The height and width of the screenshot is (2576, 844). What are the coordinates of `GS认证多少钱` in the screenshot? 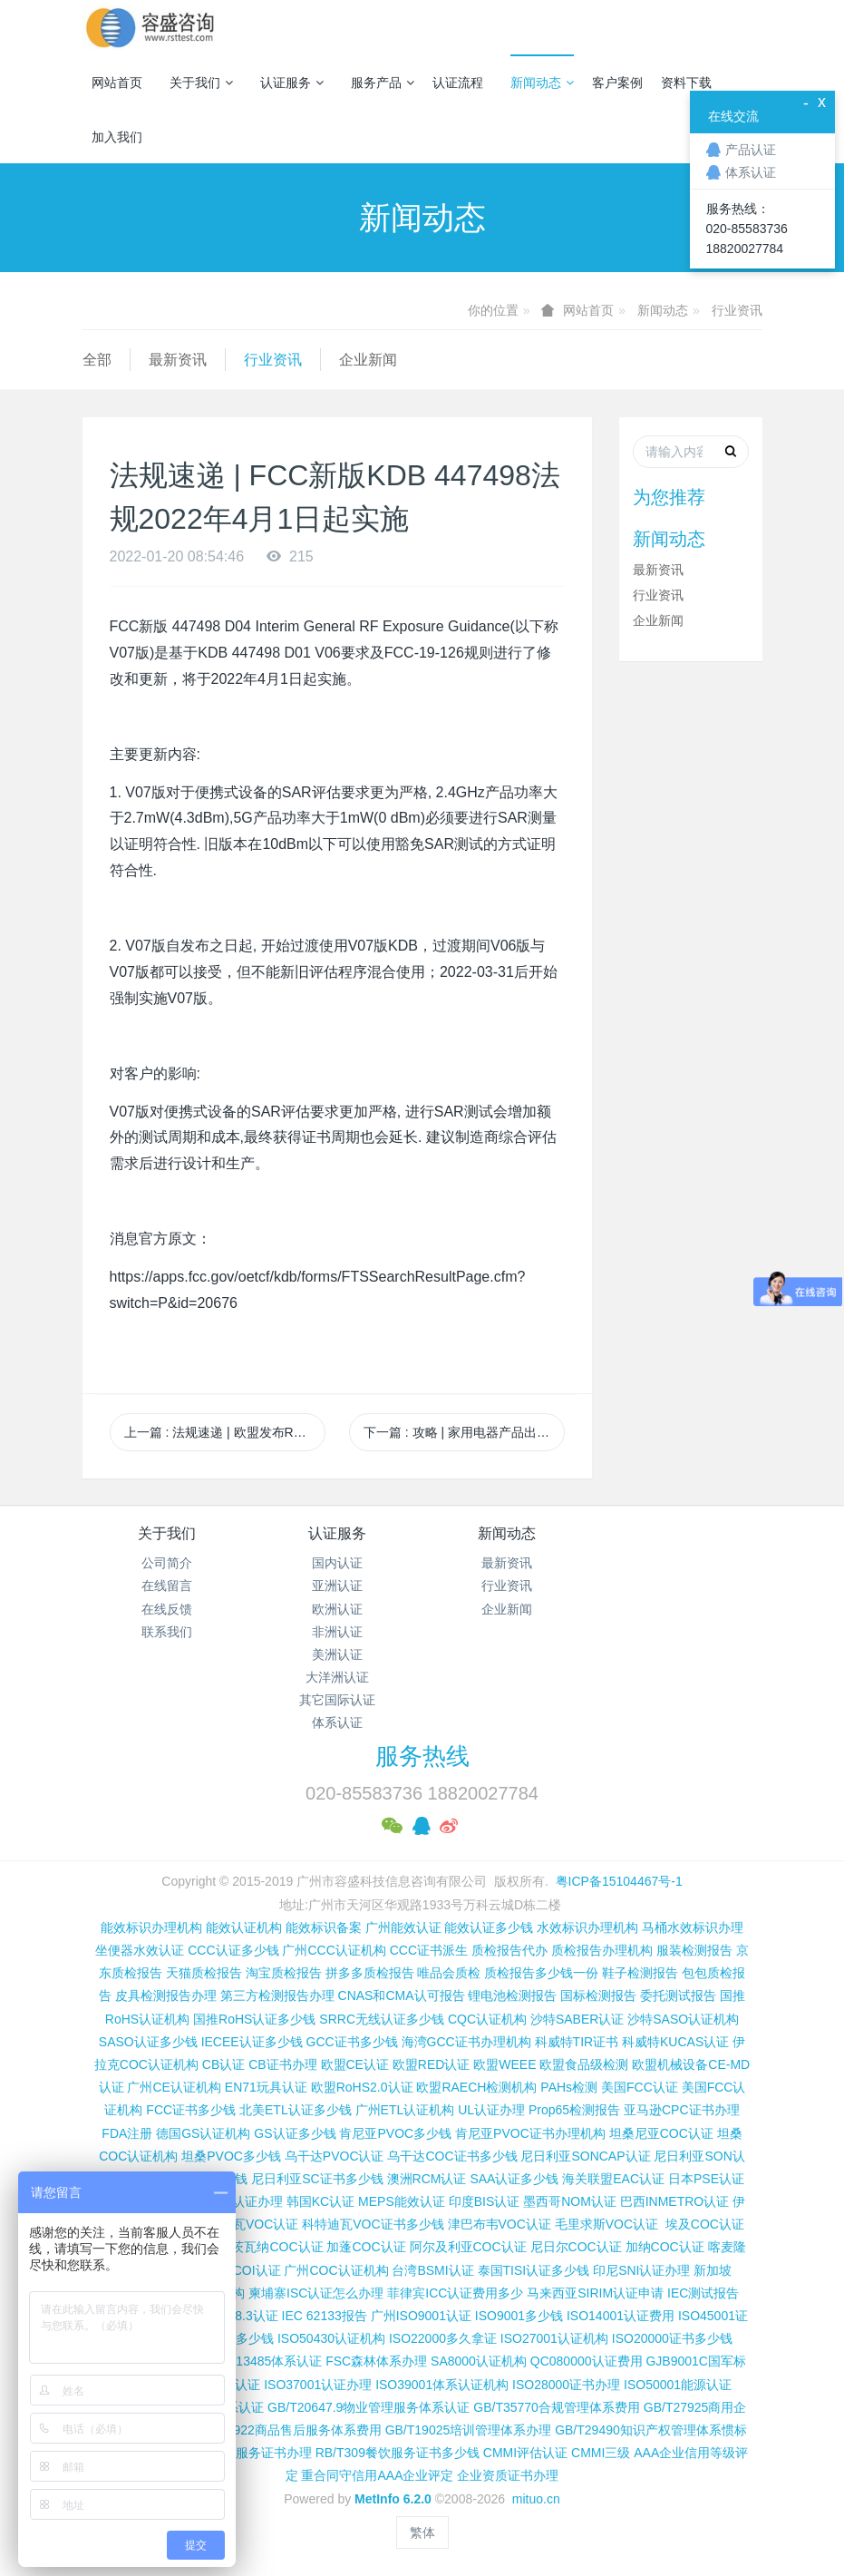 It's located at (294, 2133).